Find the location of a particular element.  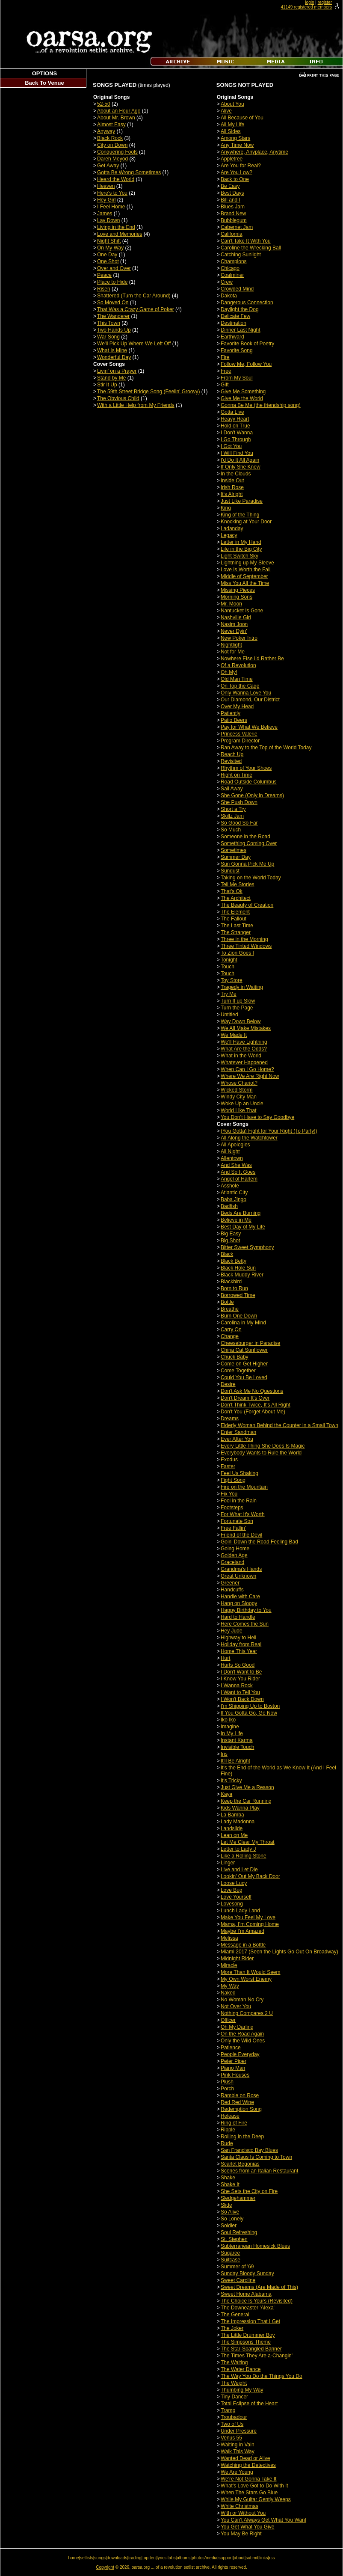

The Wanderer is located at coordinates (113, 316).